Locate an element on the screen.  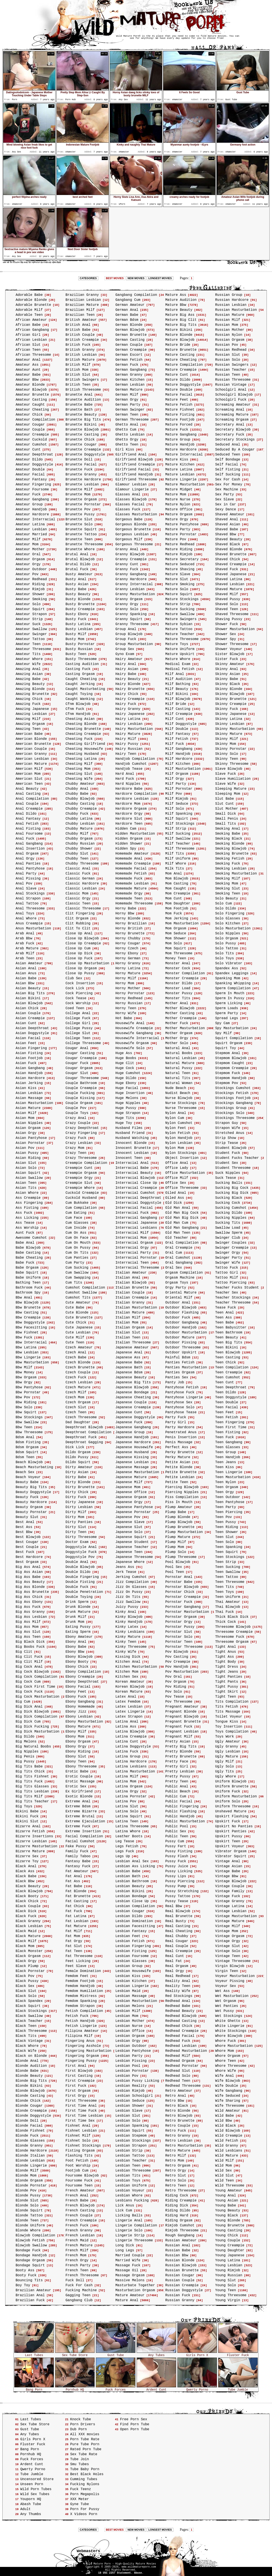
Medical Fetish is located at coordinates (179, 669).